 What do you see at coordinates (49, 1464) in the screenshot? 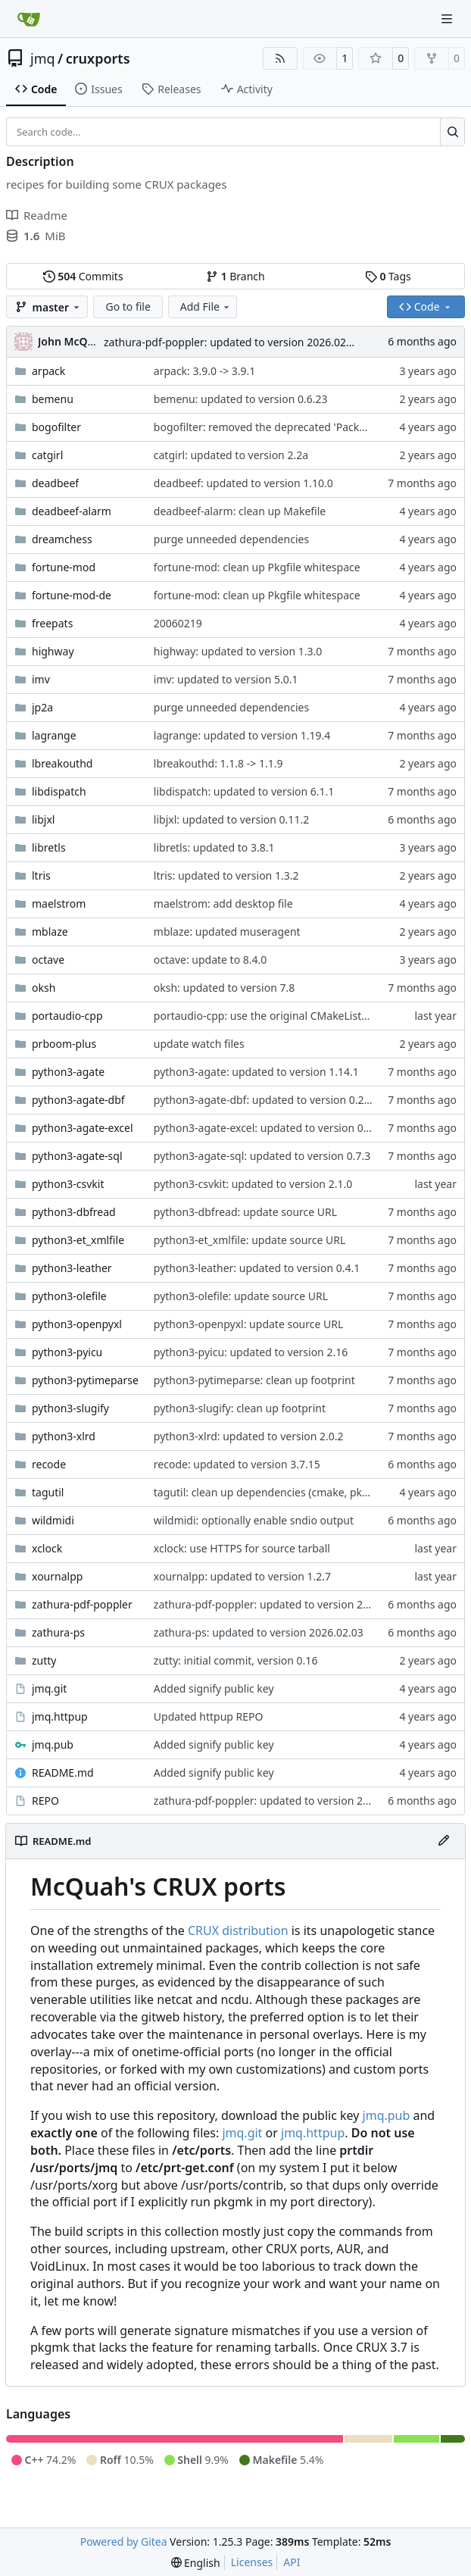
I see `recode` at bounding box center [49, 1464].